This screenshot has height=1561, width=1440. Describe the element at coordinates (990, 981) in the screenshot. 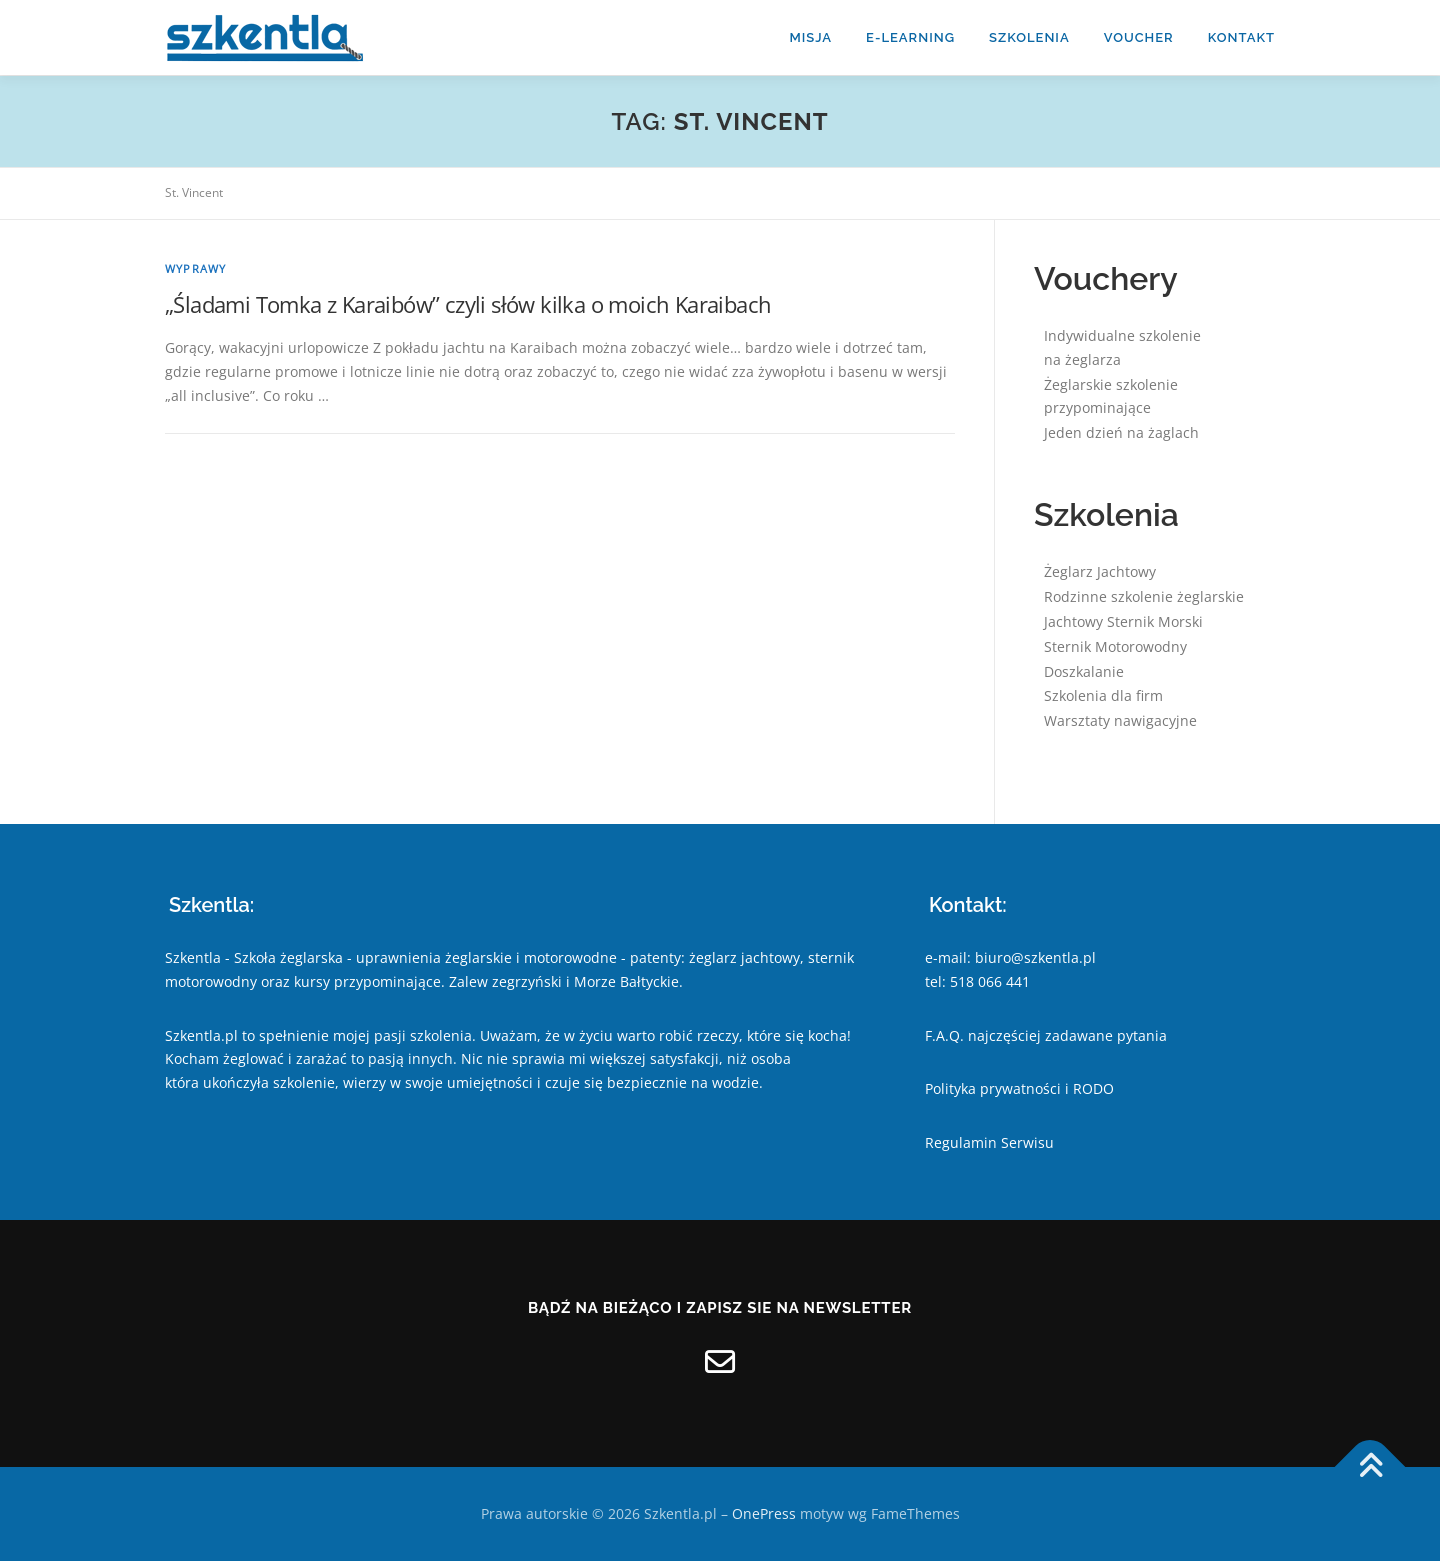

I see `518 066 441` at that location.